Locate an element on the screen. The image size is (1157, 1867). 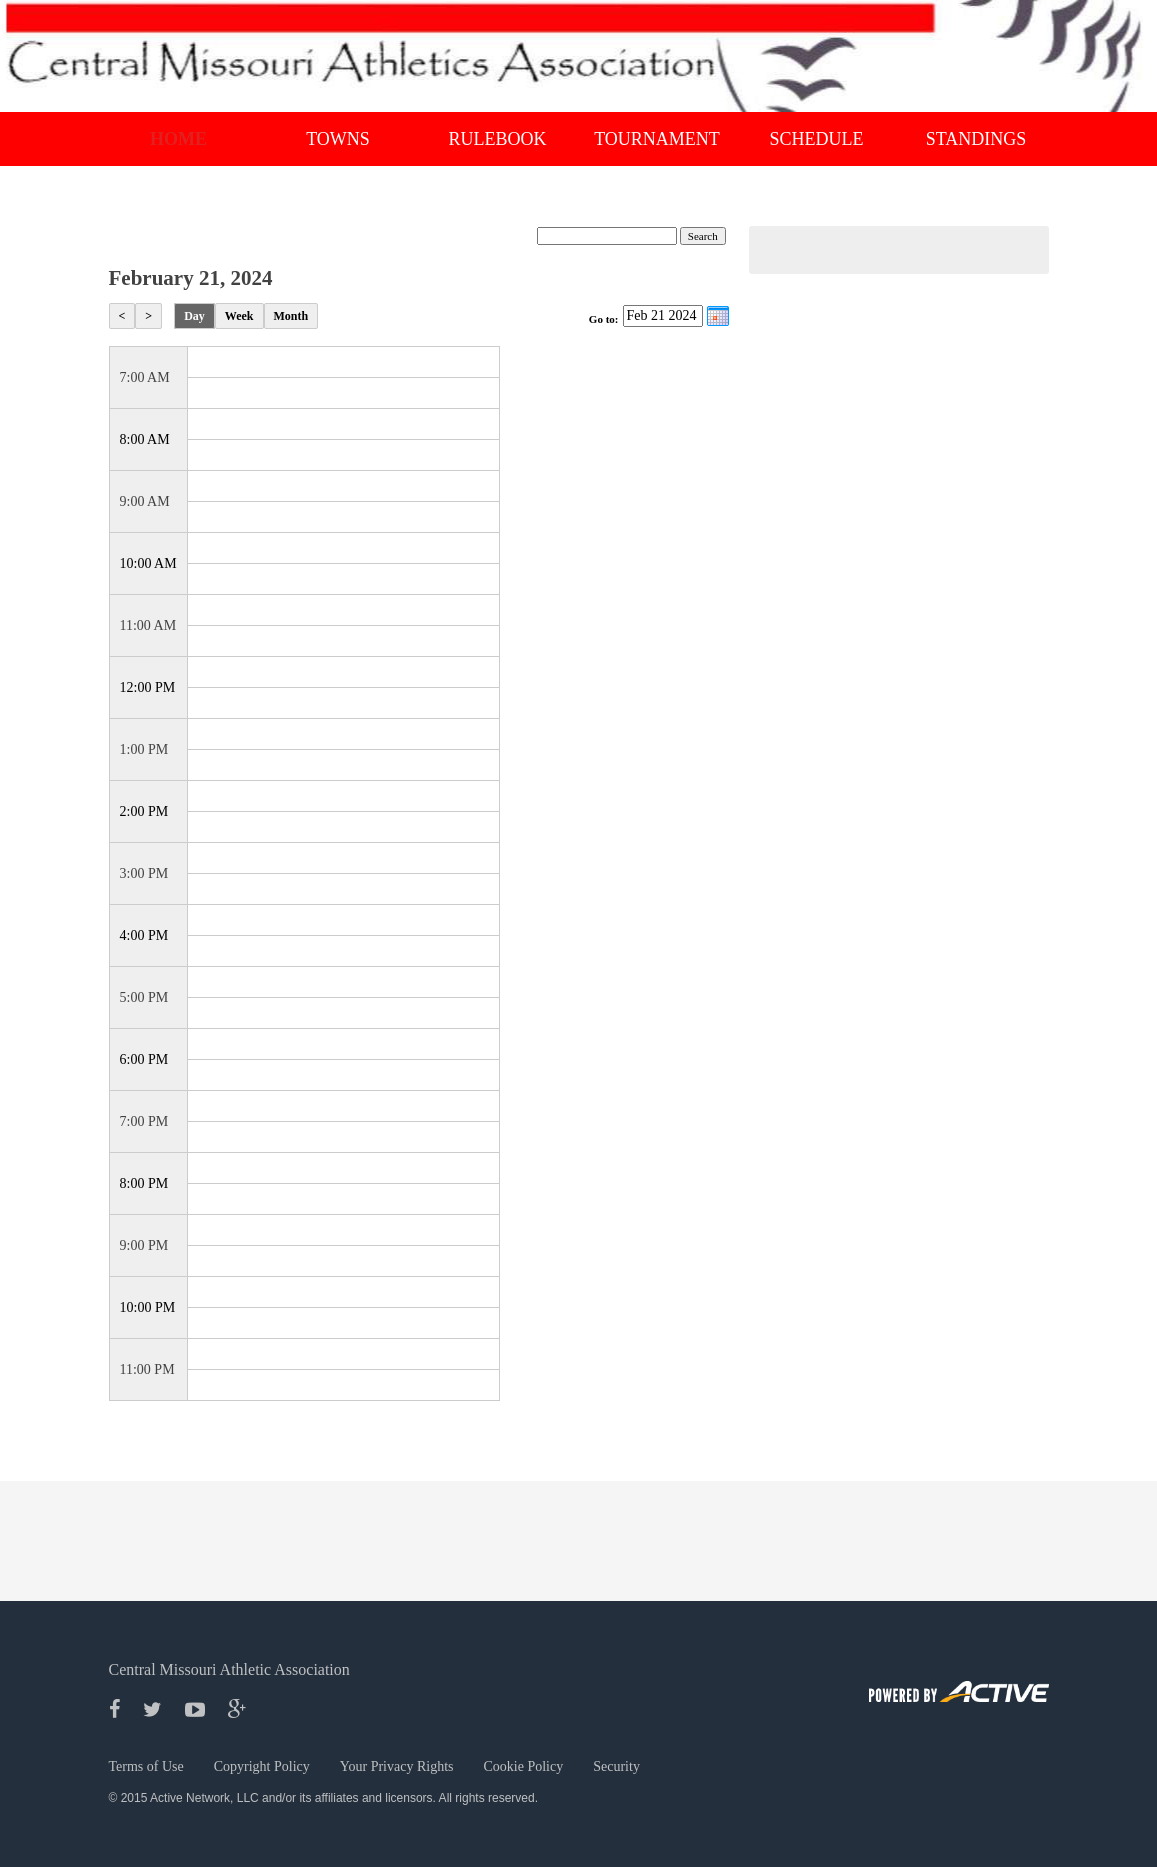
Cookie Policy is located at coordinates (524, 1766).